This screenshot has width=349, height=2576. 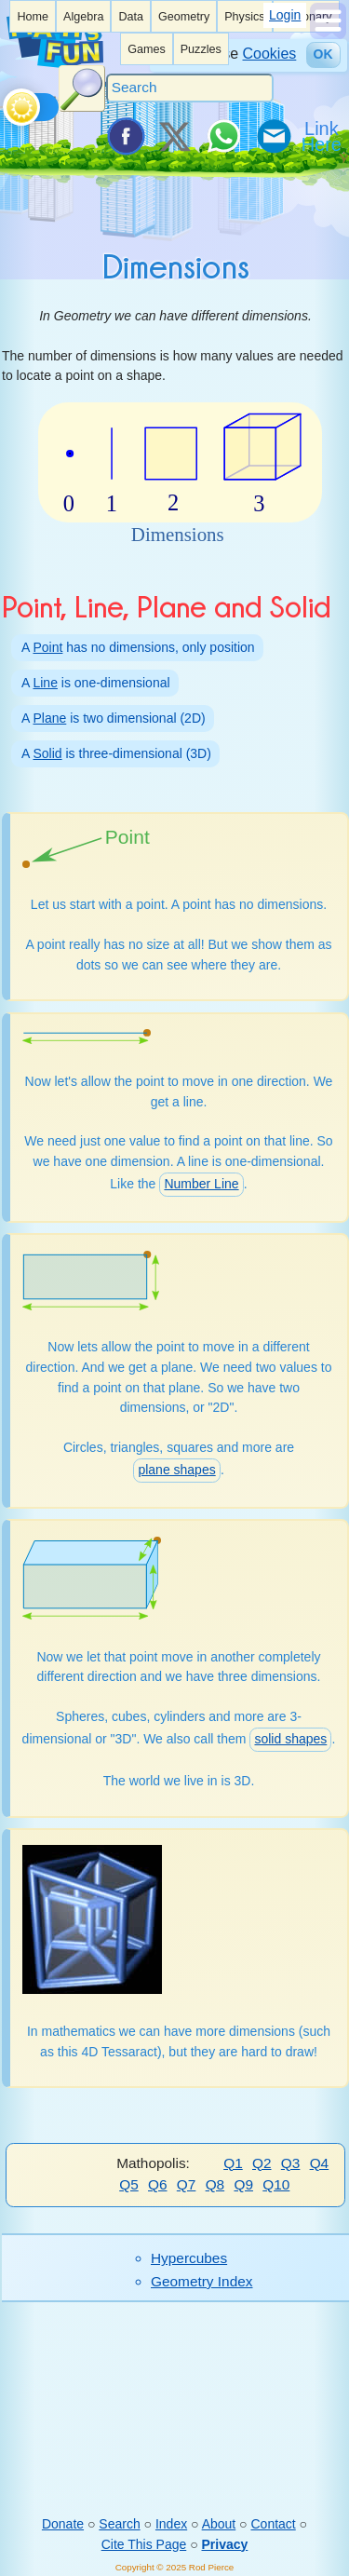 What do you see at coordinates (49, 718) in the screenshot?
I see `Plane` at bounding box center [49, 718].